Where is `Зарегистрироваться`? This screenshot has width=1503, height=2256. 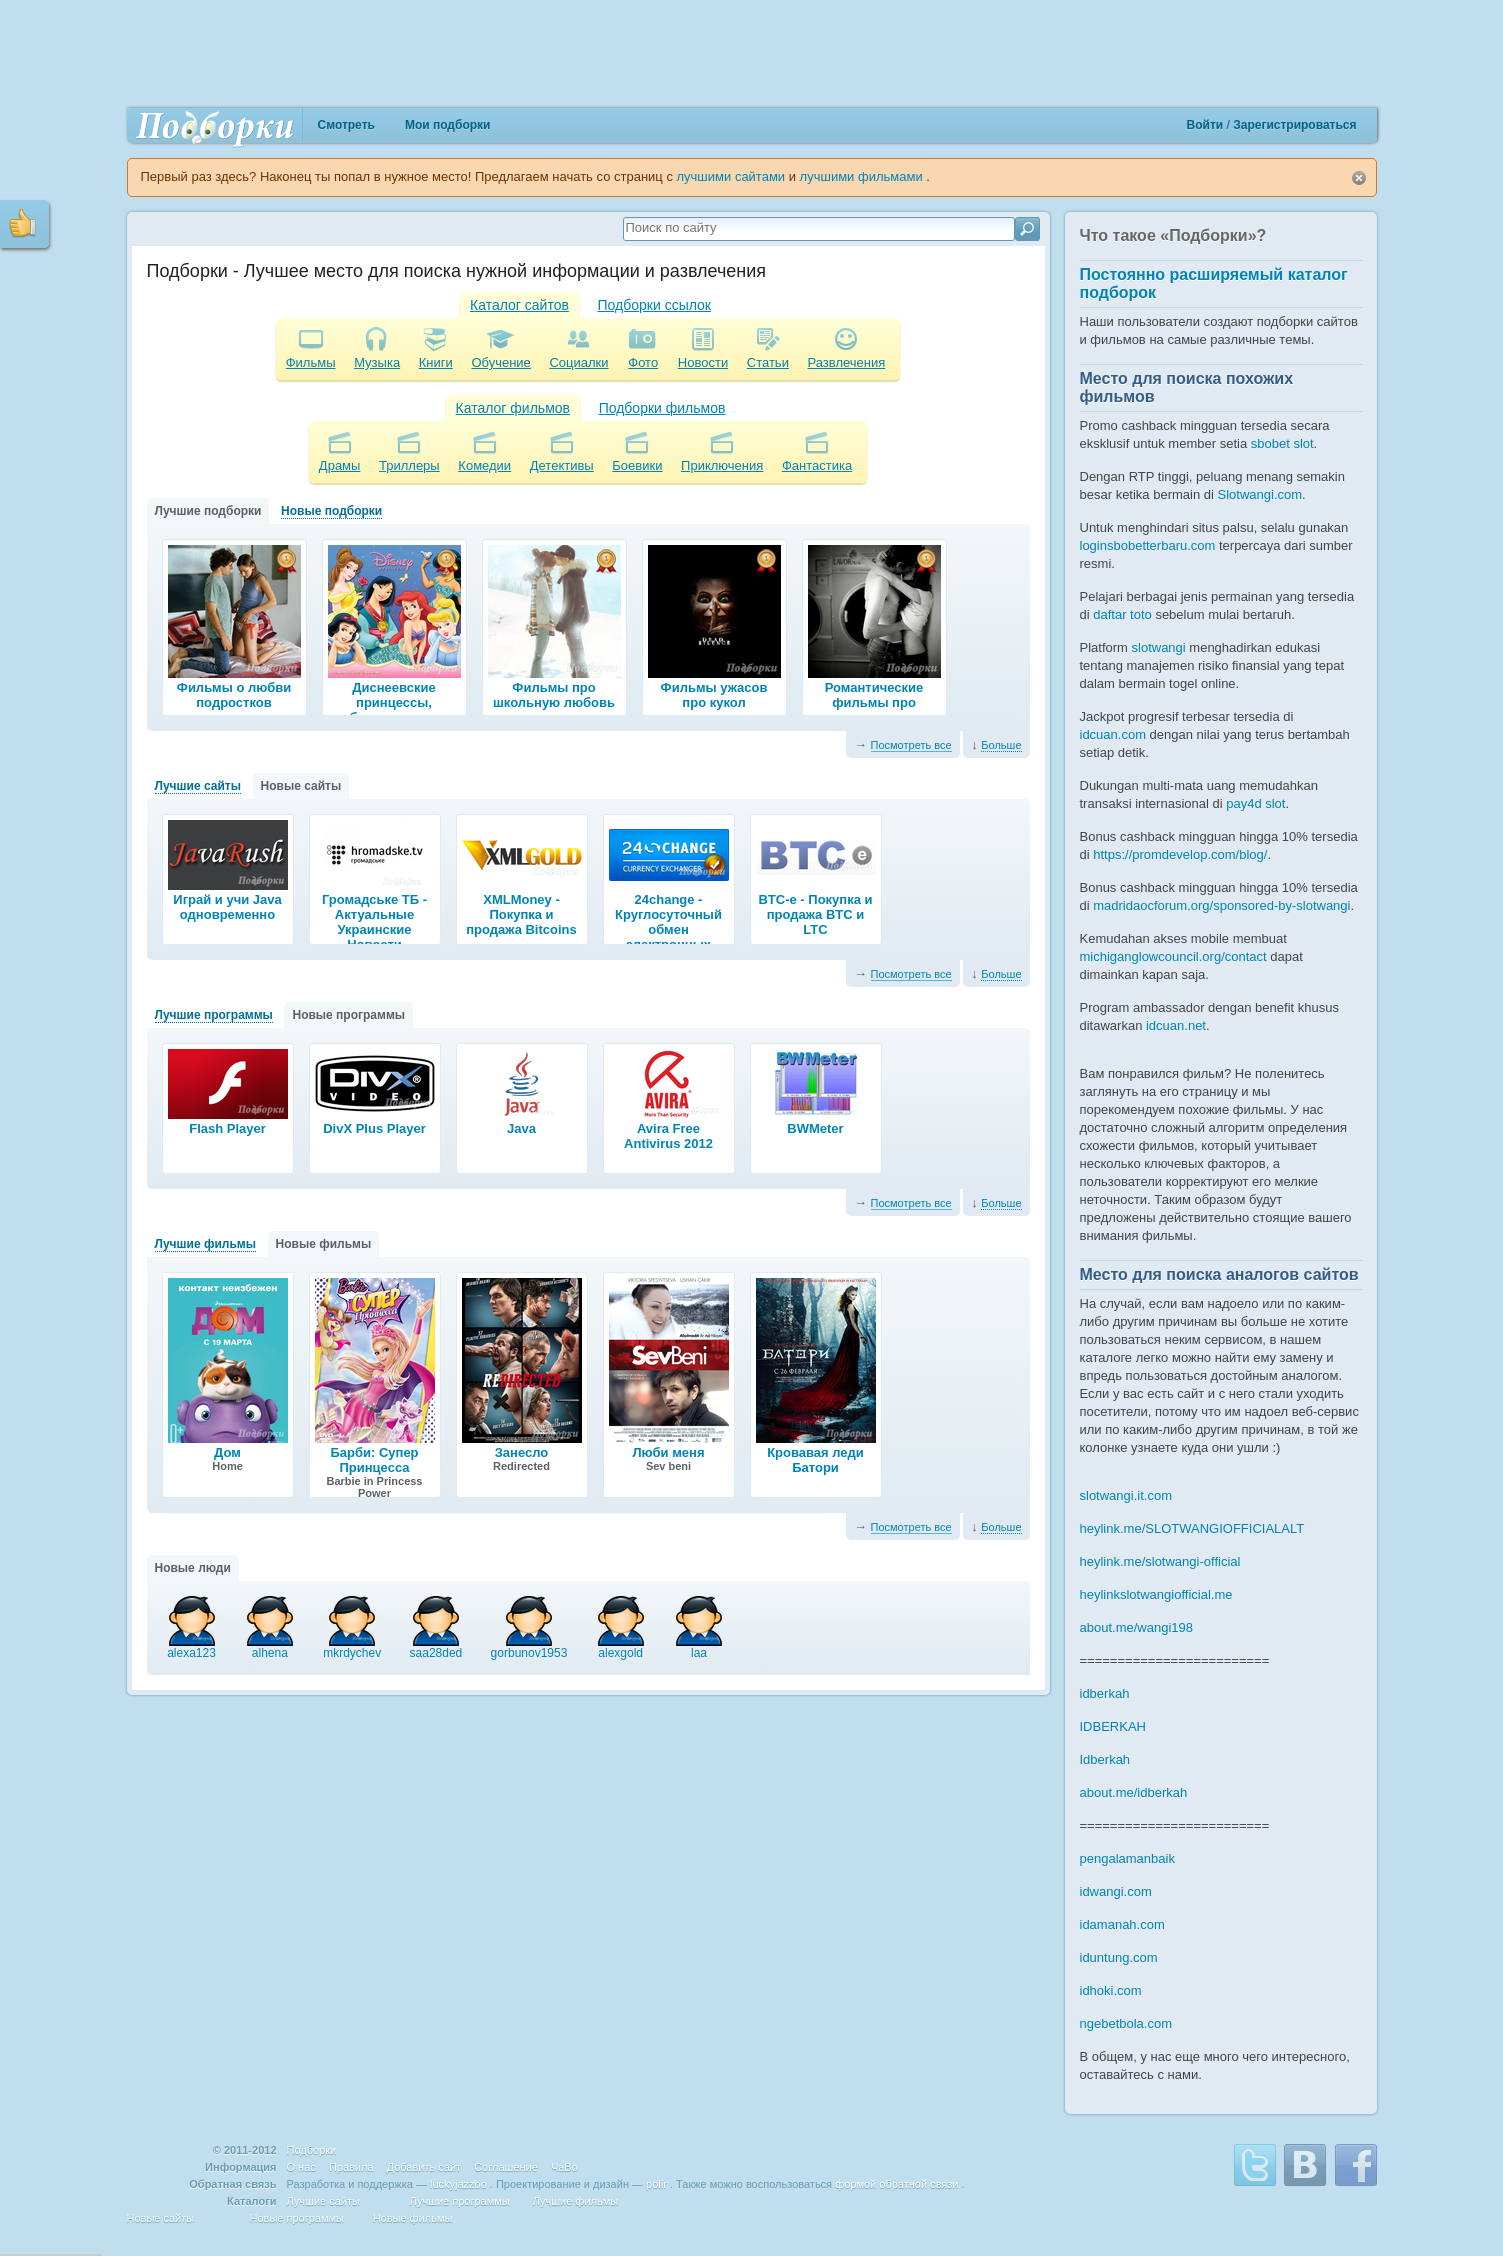 Зарегистрироваться is located at coordinates (1294, 125).